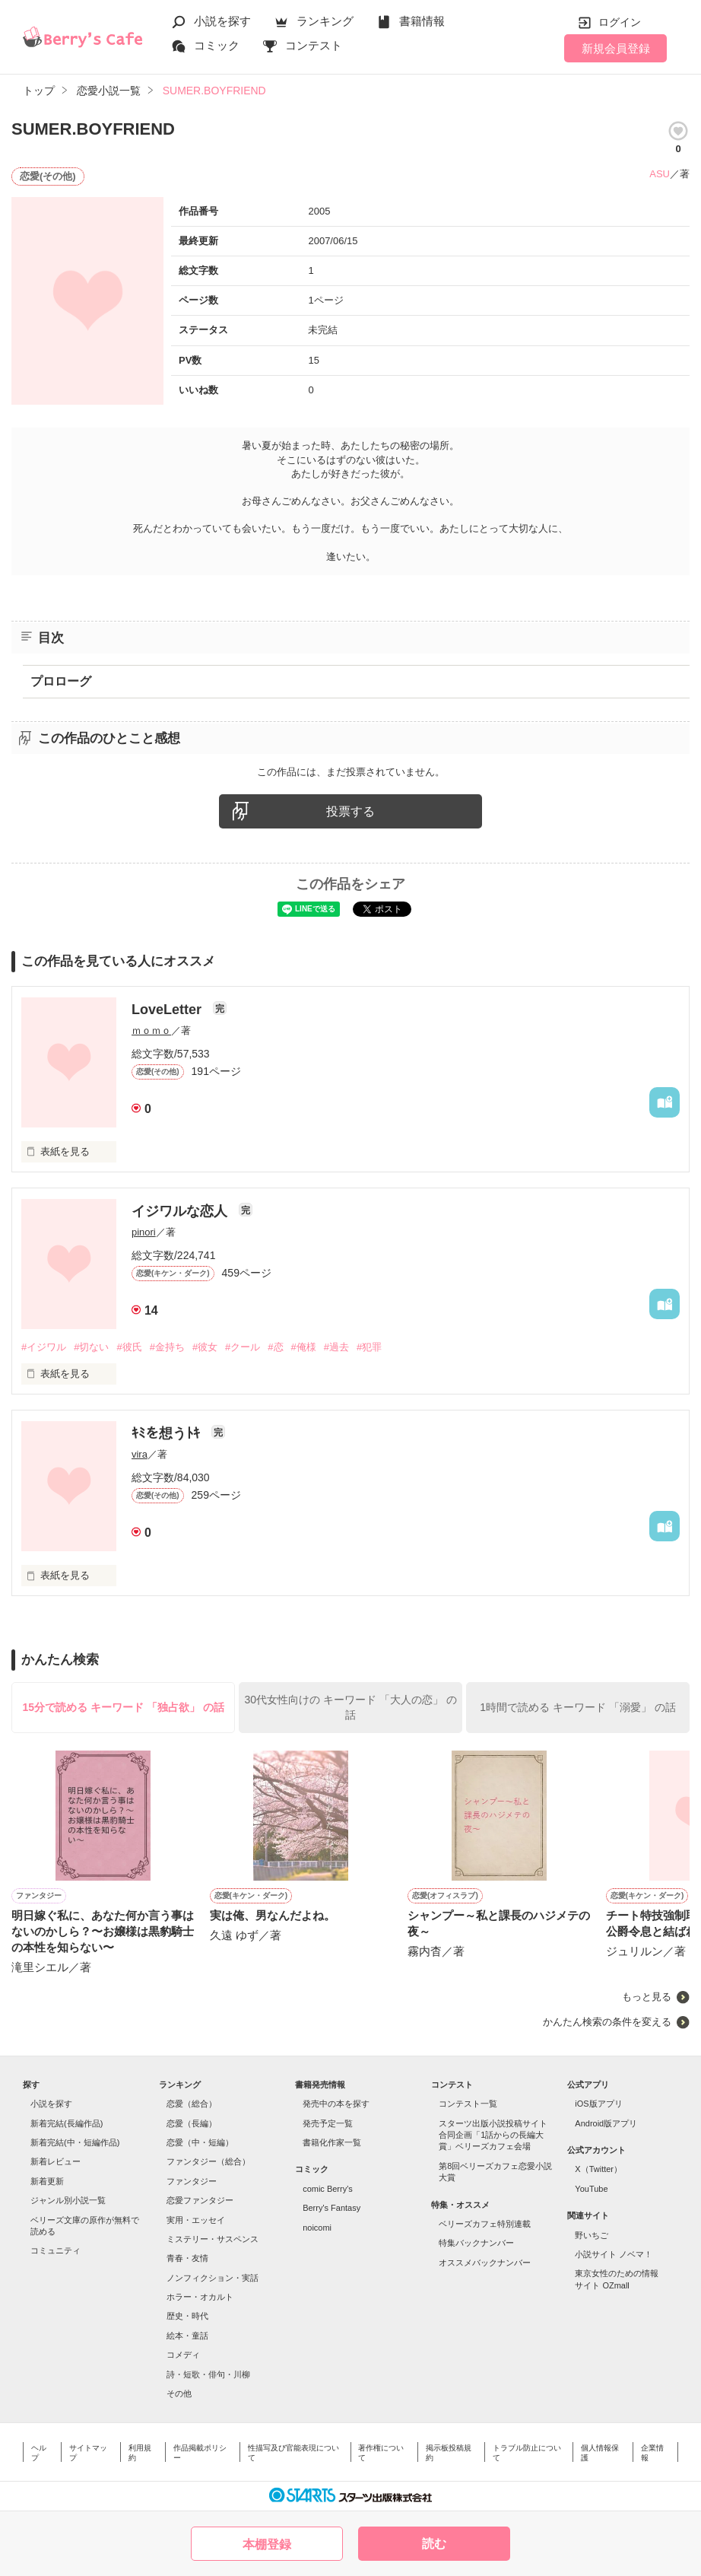 The image size is (701, 2576). What do you see at coordinates (74, 2142) in the screenshot?
I see `新着完結(中・短編作品)` at bounding box center [74, 2142].